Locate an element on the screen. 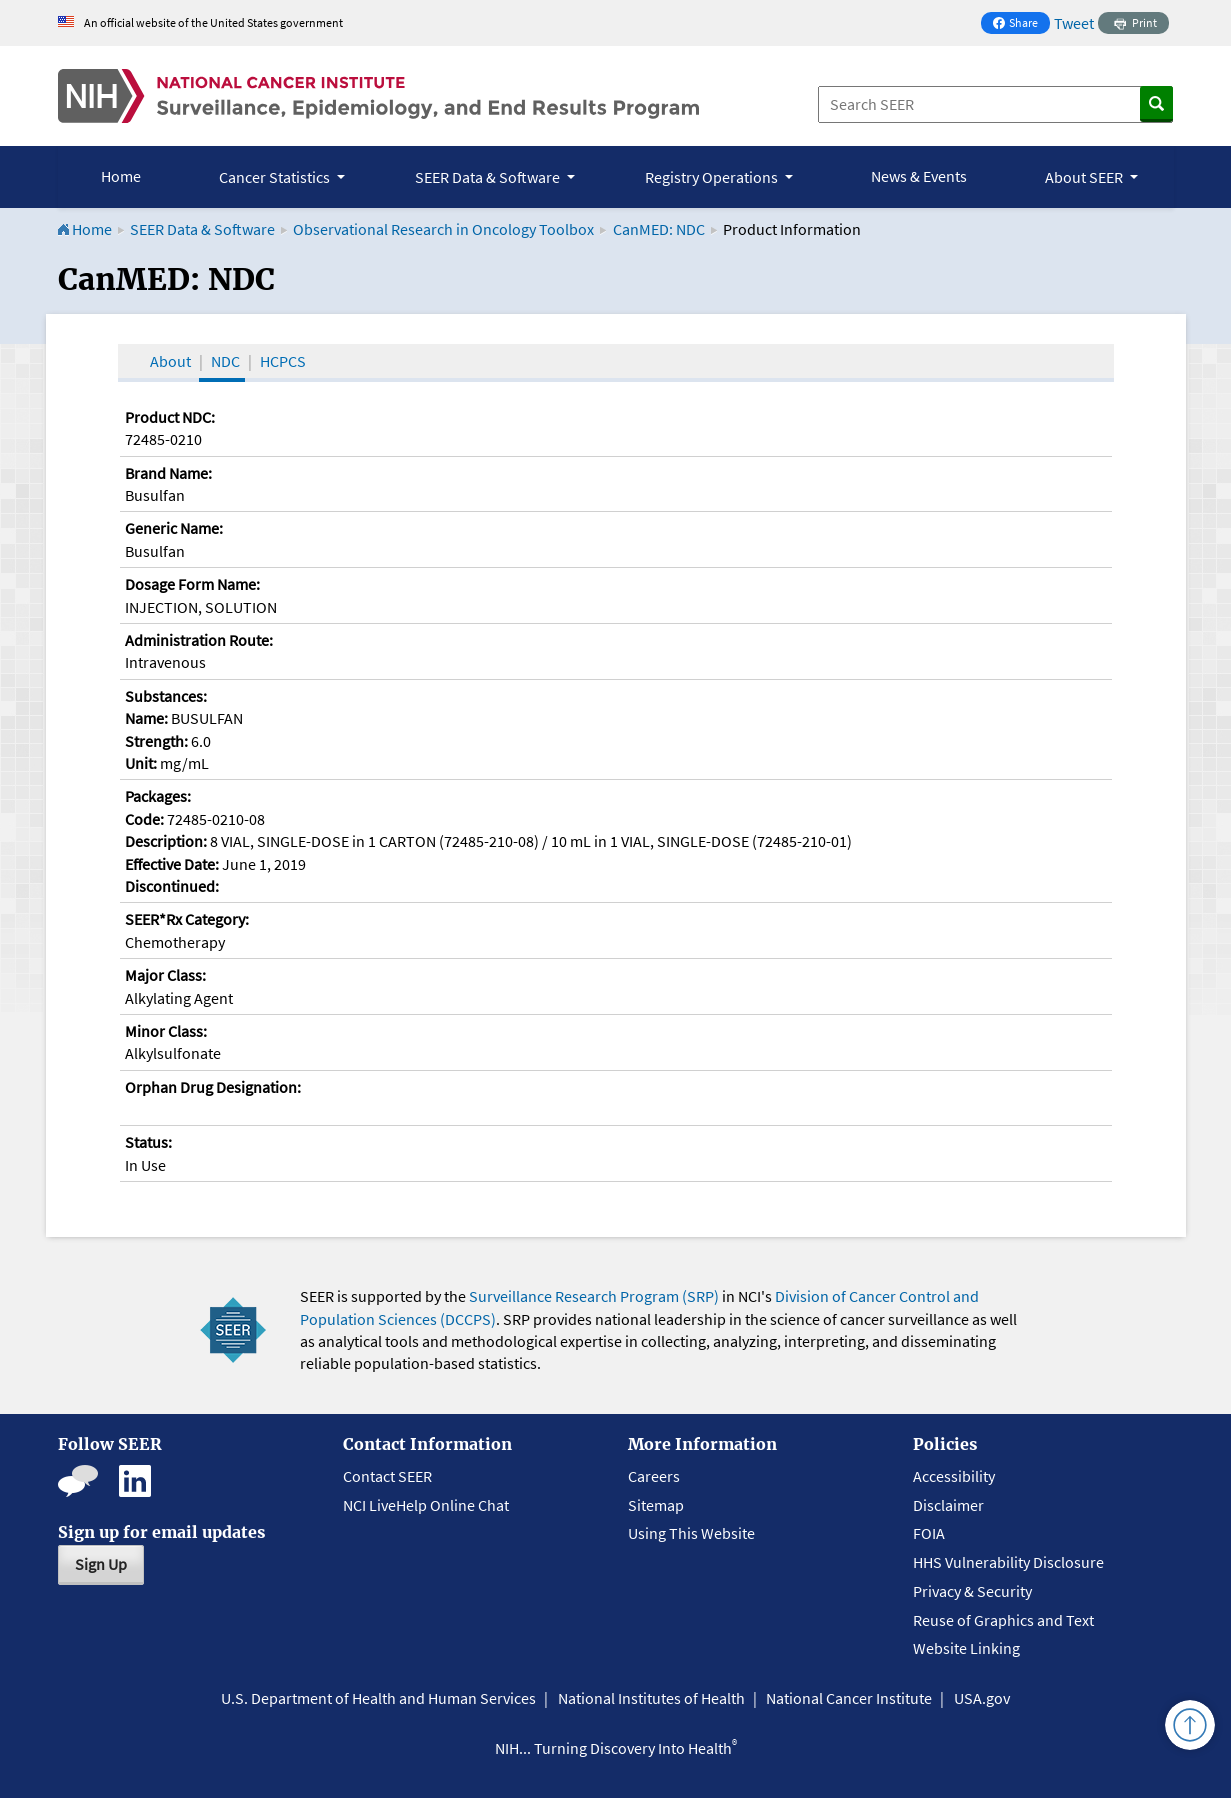 The height and width of the screenshot is (1798, 1231). Observational Research in Oncology Toolbox is located at coordinates (443, 229).